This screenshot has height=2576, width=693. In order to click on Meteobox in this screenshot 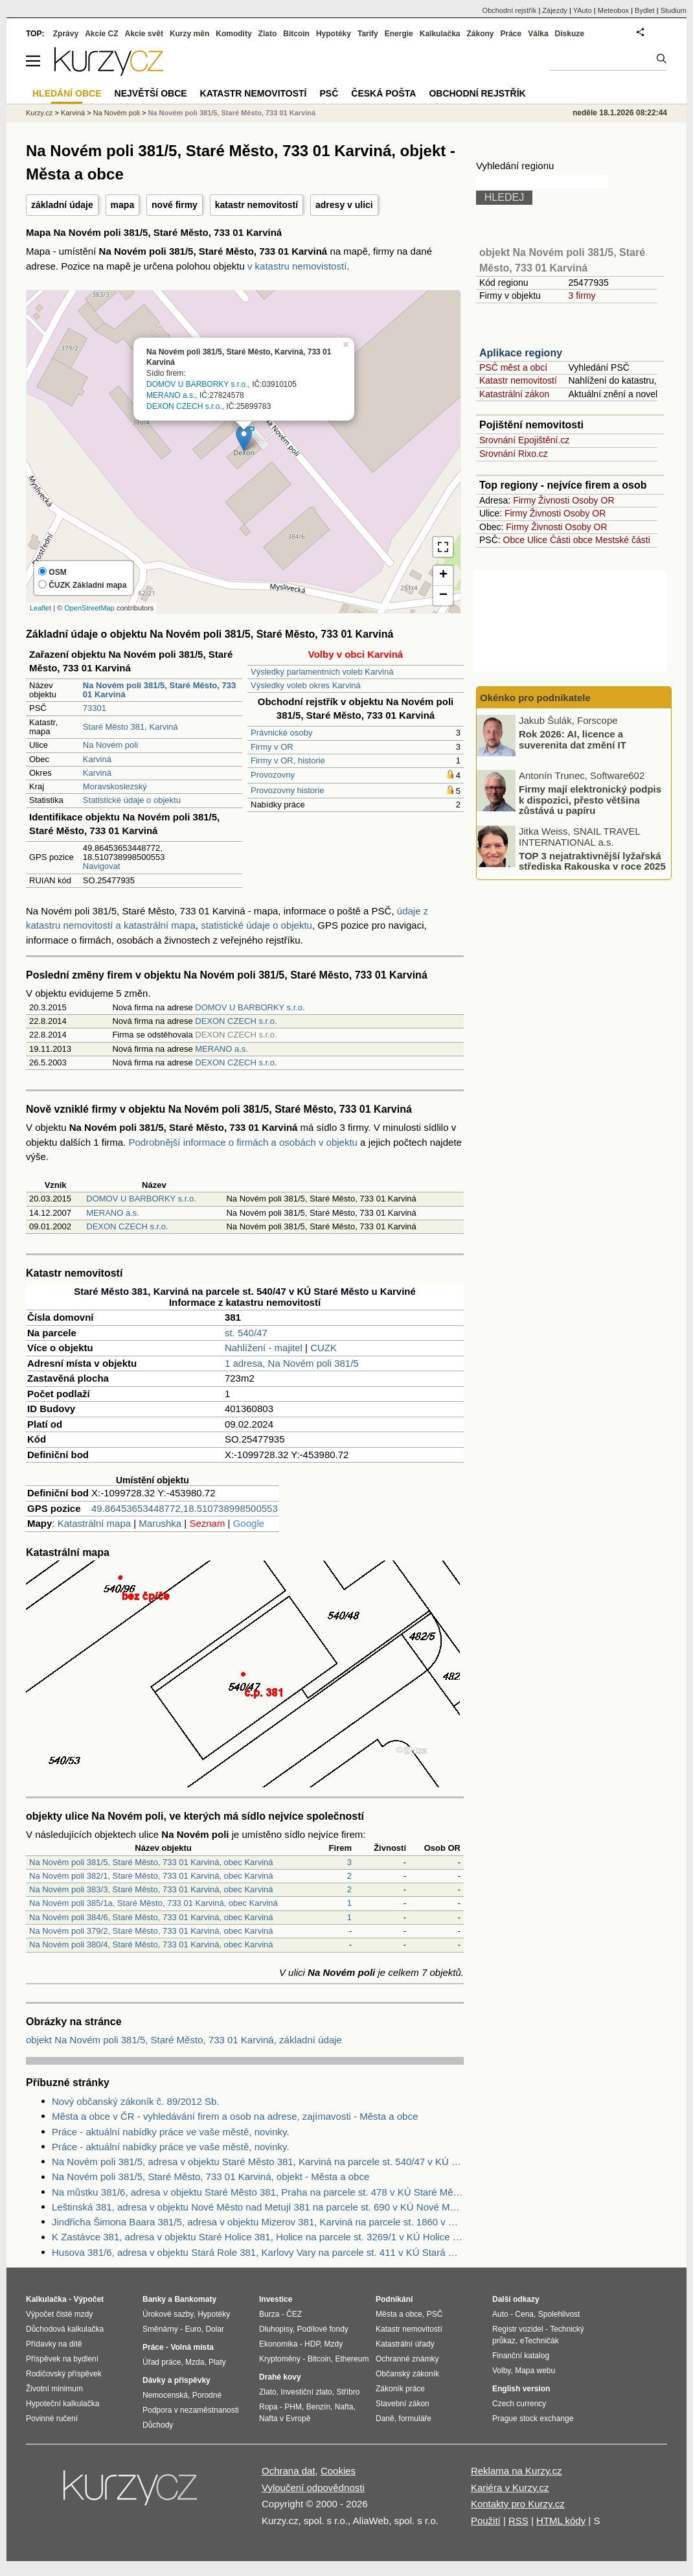, I will do `click(613, 10)`.